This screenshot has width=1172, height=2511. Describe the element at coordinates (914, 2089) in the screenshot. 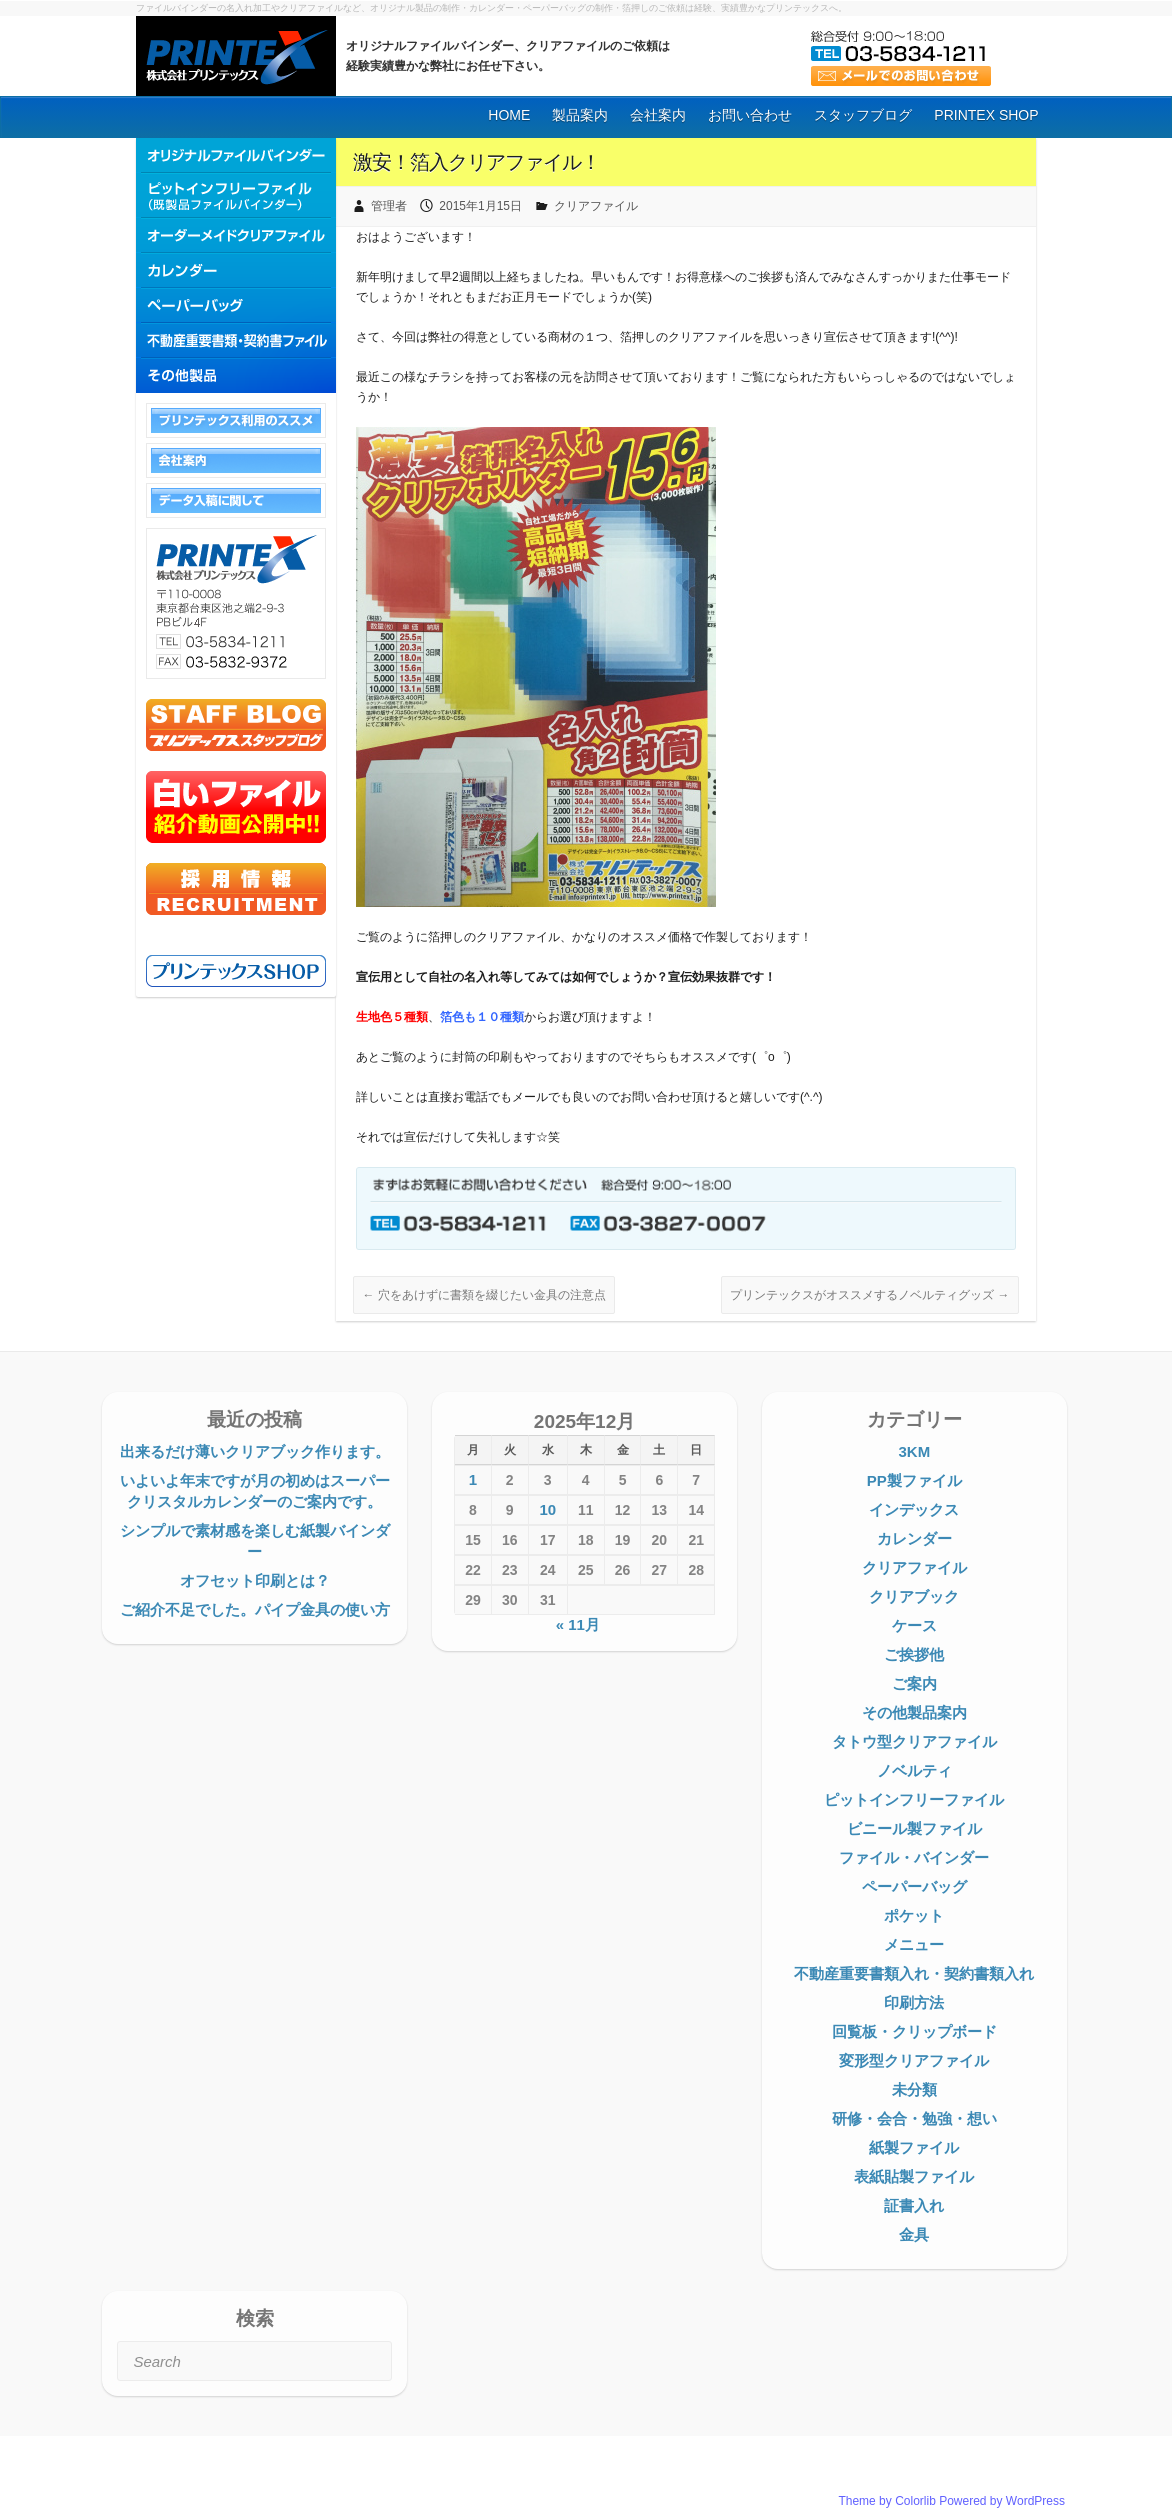

I see `未分類` at that location.